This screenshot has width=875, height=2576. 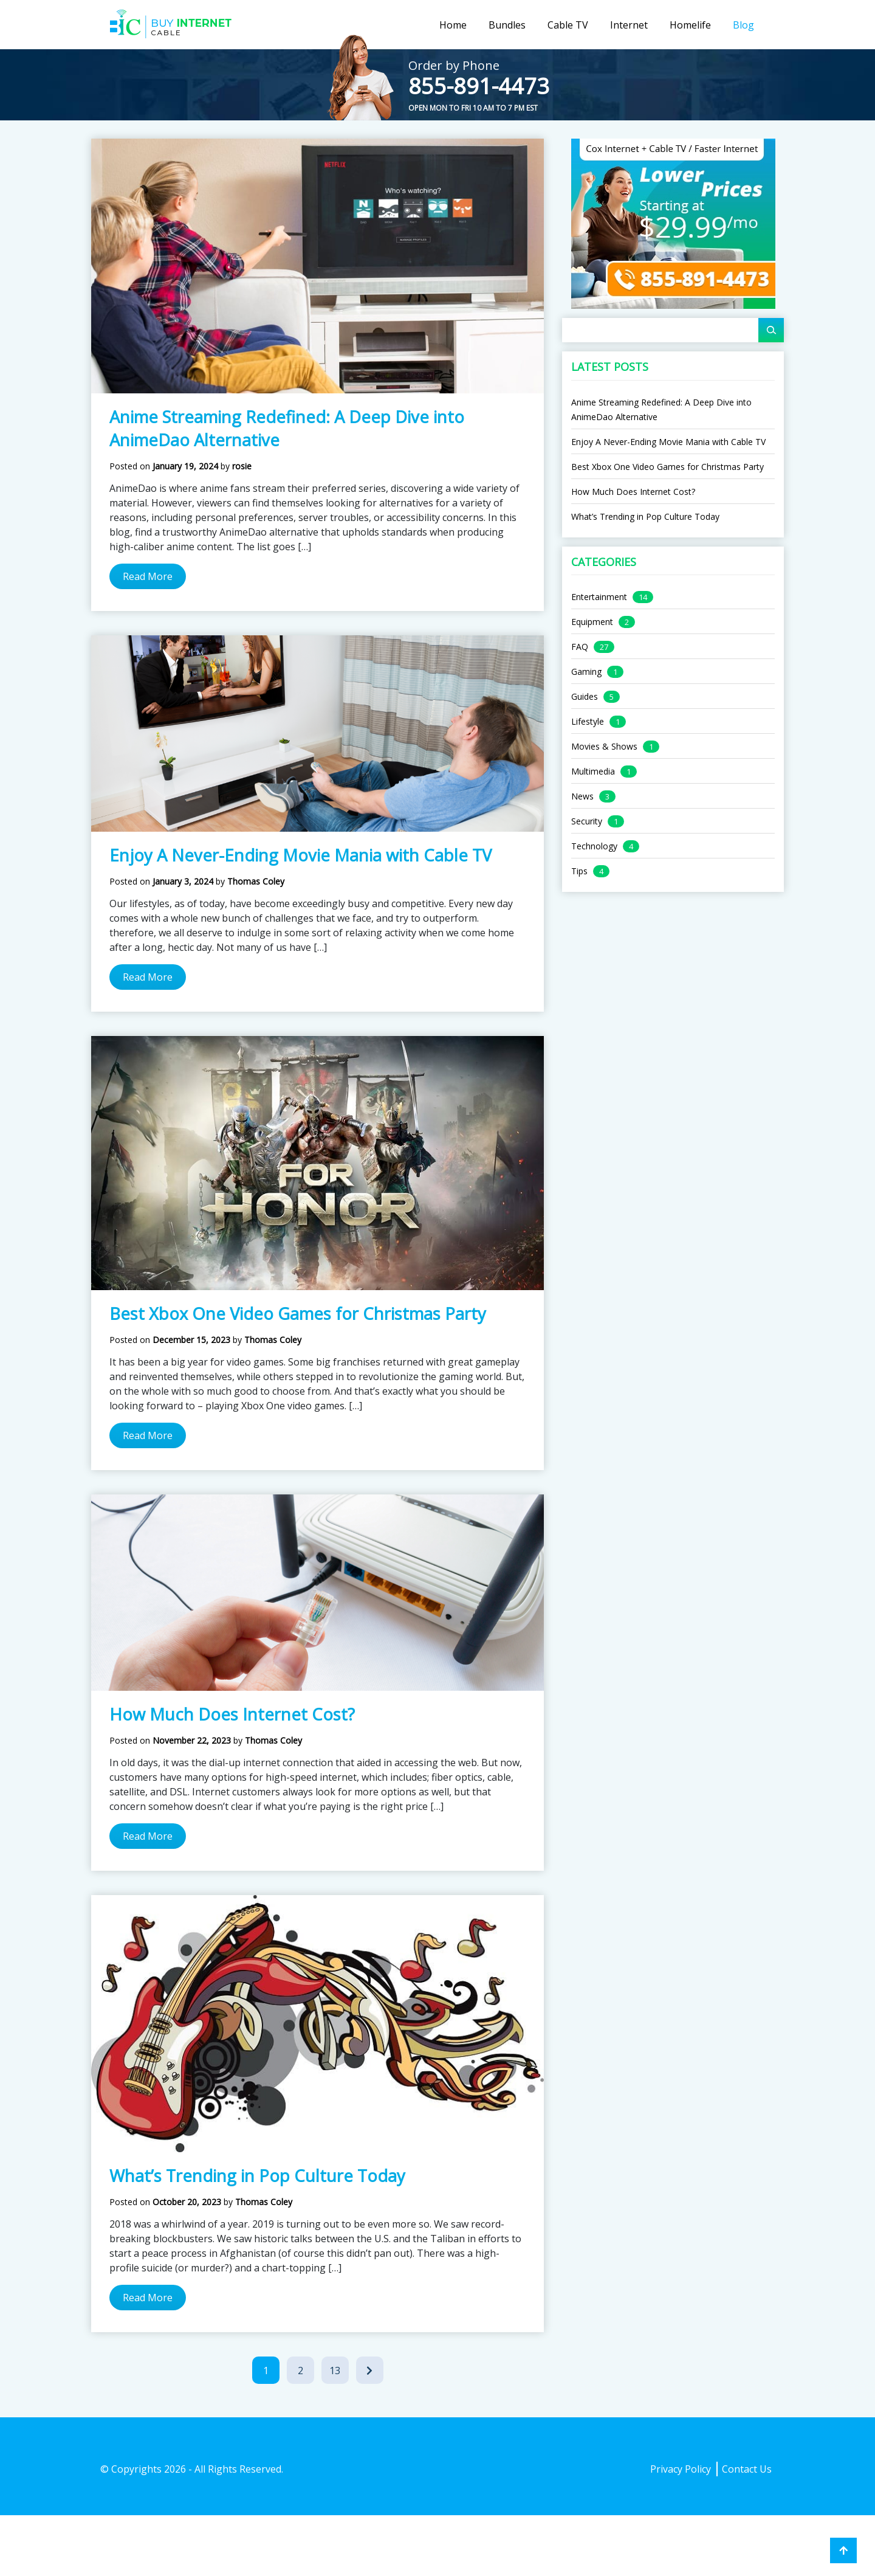 I want to click on [Search], so click(x=771, y=330).